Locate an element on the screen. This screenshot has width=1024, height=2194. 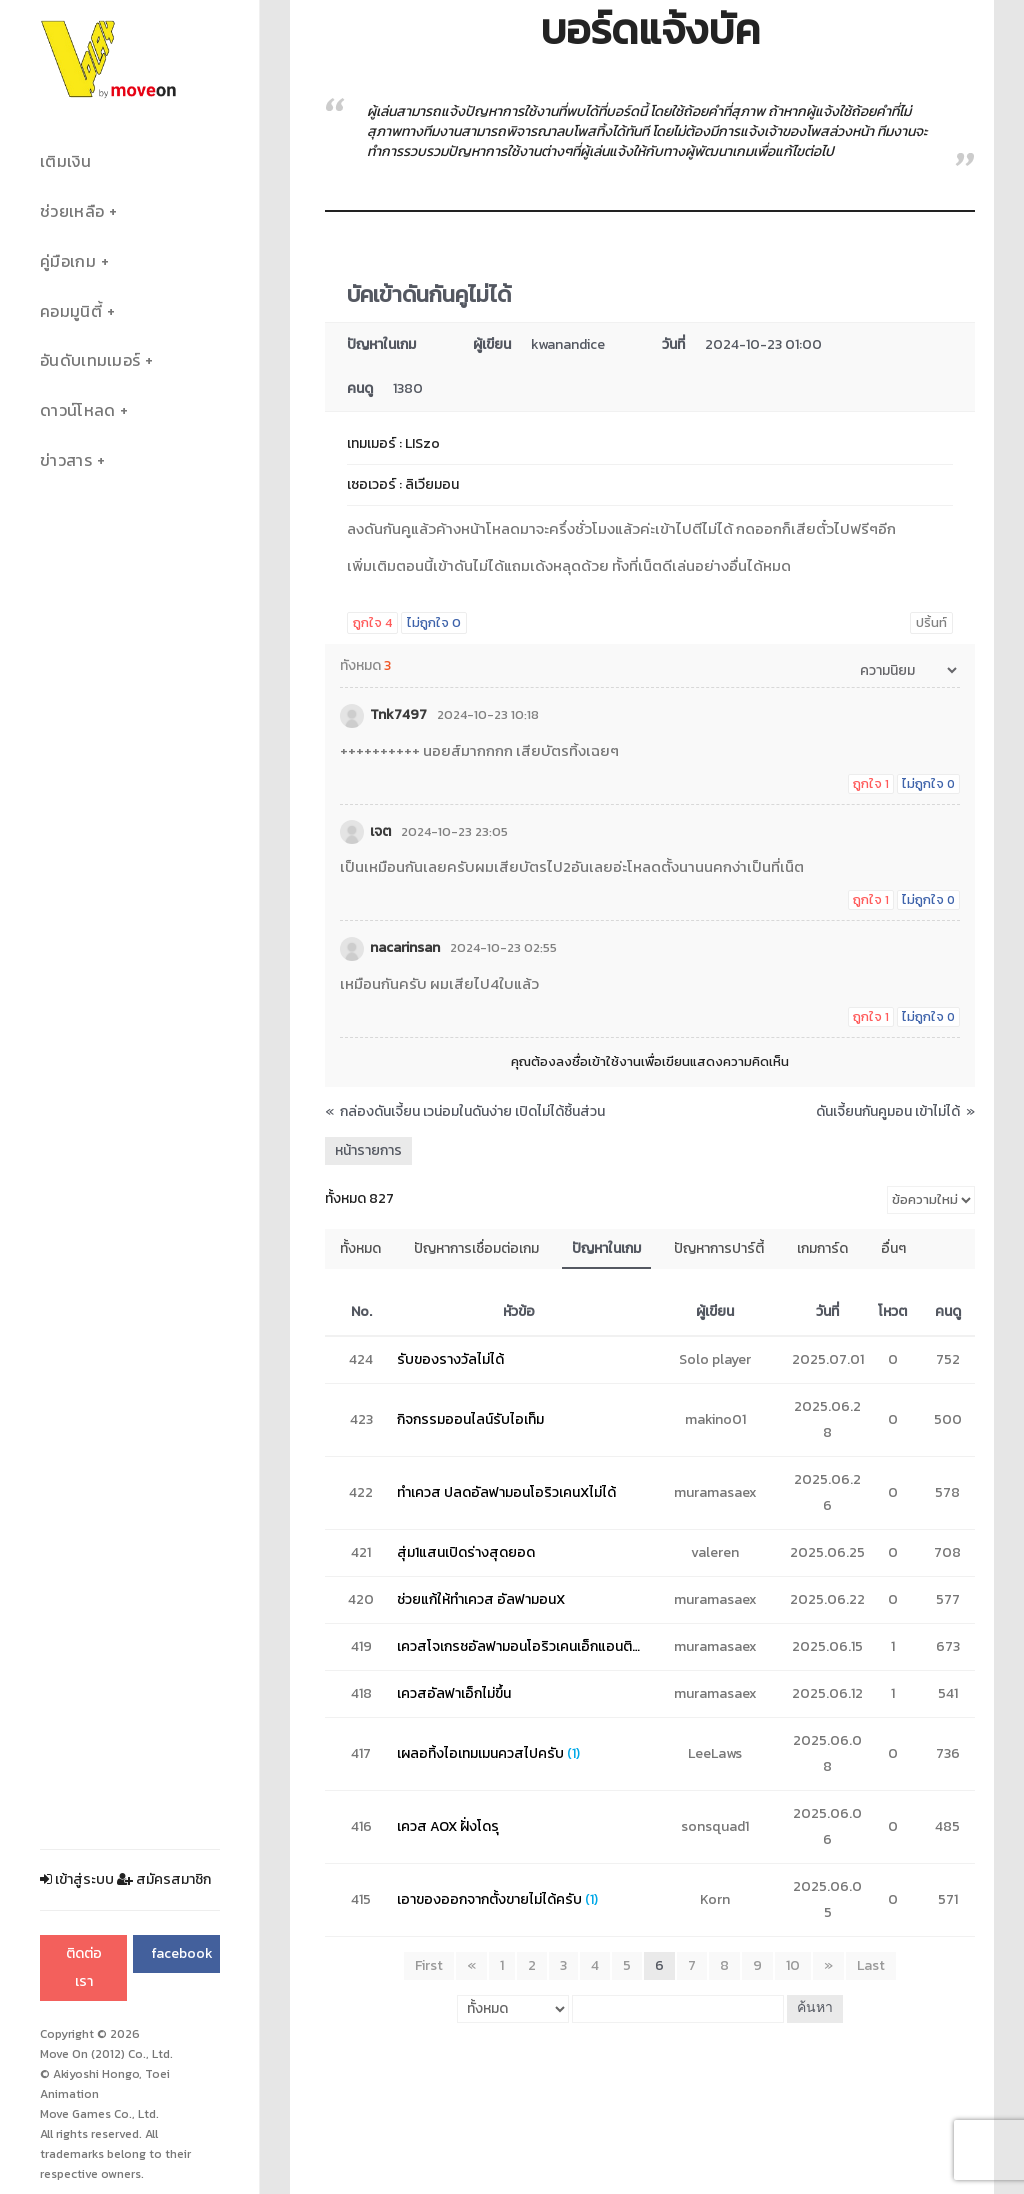
ทั้งหมด is located at coordinates (360, 1248).